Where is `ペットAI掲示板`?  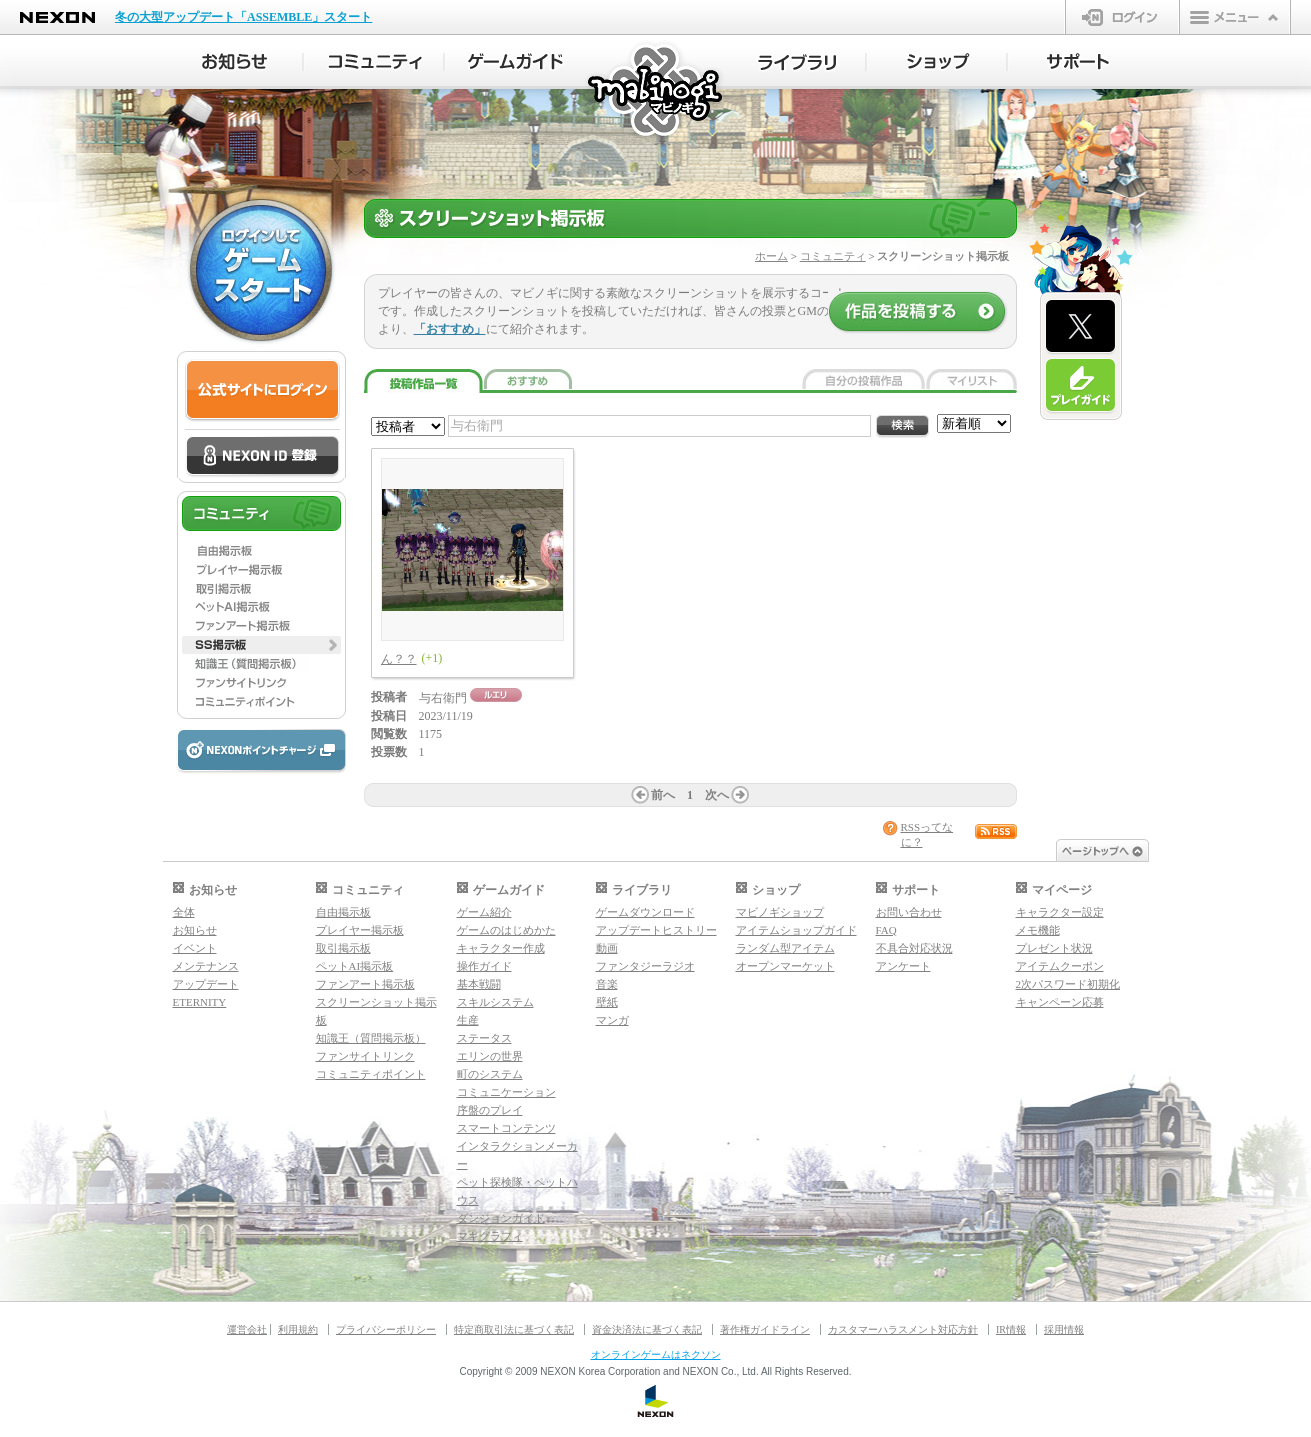 ペットAI掲示板 is located at coordinates (355, 966).